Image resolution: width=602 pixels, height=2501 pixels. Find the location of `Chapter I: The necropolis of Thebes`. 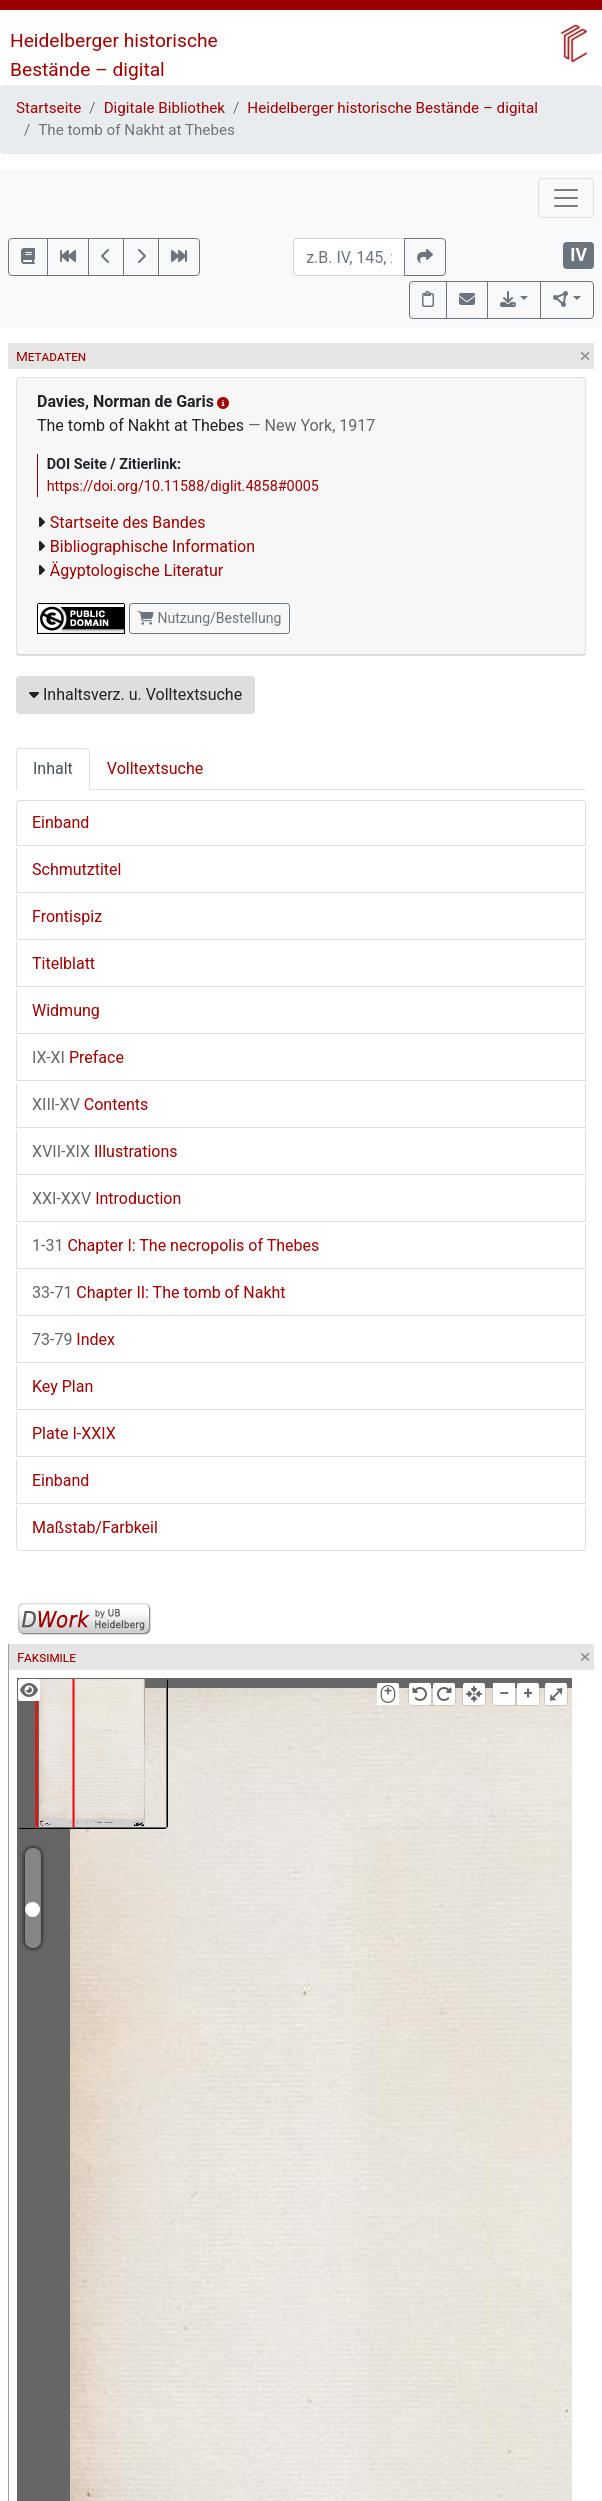

Chapter I: The necropolis of Thebes is located at coordinates (175, 1245).